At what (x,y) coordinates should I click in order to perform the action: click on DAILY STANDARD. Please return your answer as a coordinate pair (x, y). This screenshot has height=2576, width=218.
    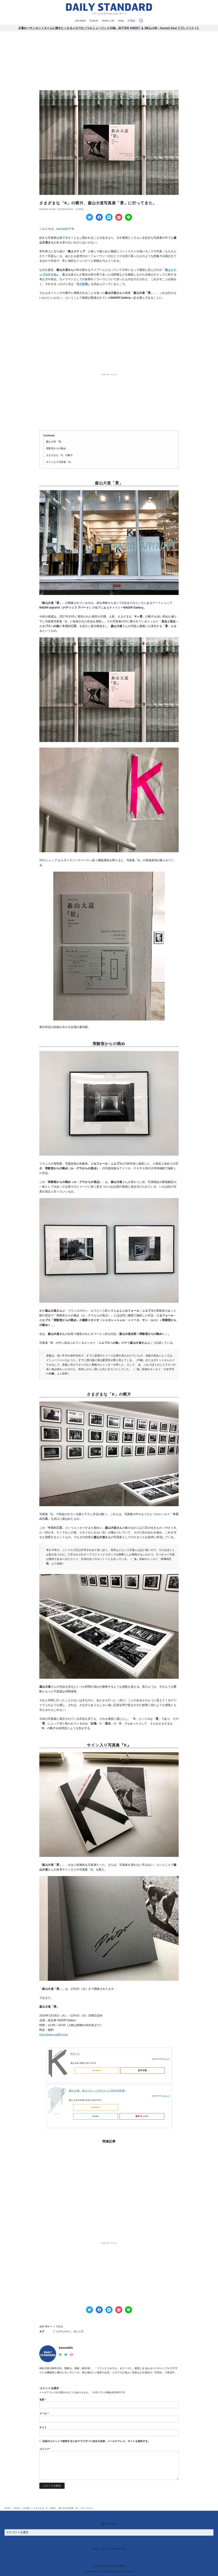
    Looking at the image, I should click on (114, 2566).